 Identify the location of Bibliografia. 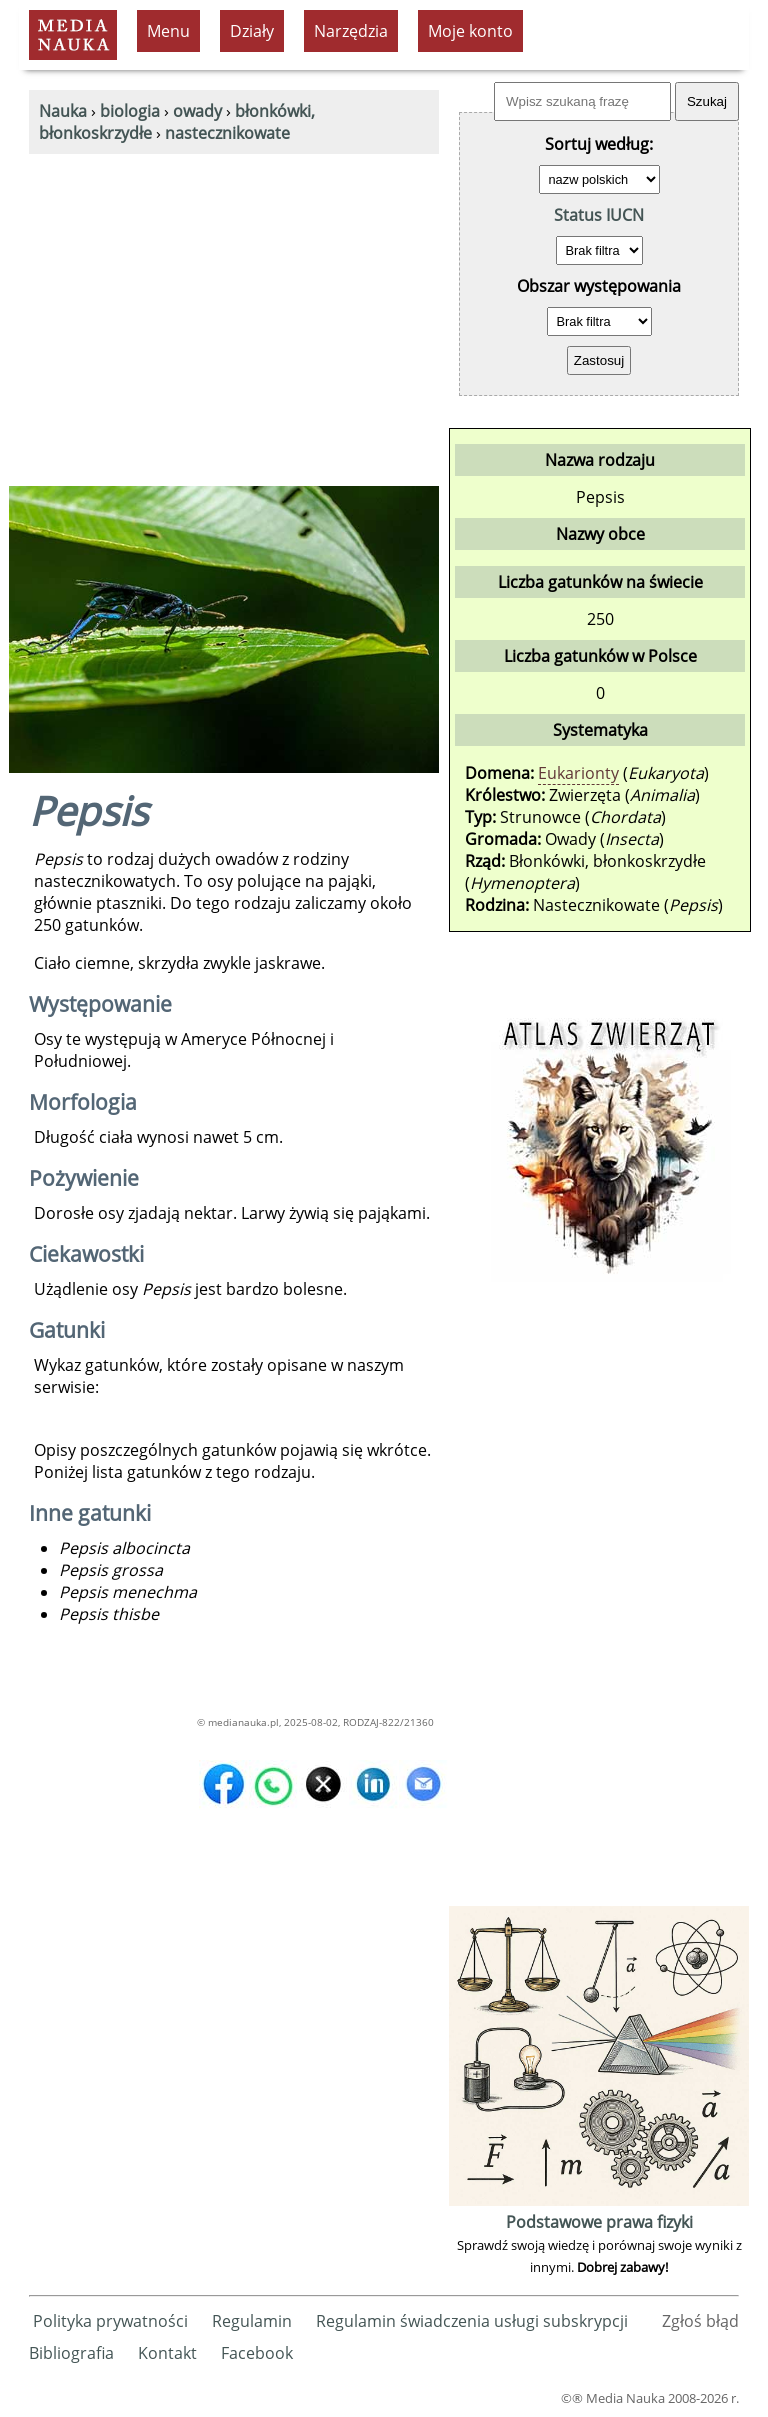
(71, 2353).